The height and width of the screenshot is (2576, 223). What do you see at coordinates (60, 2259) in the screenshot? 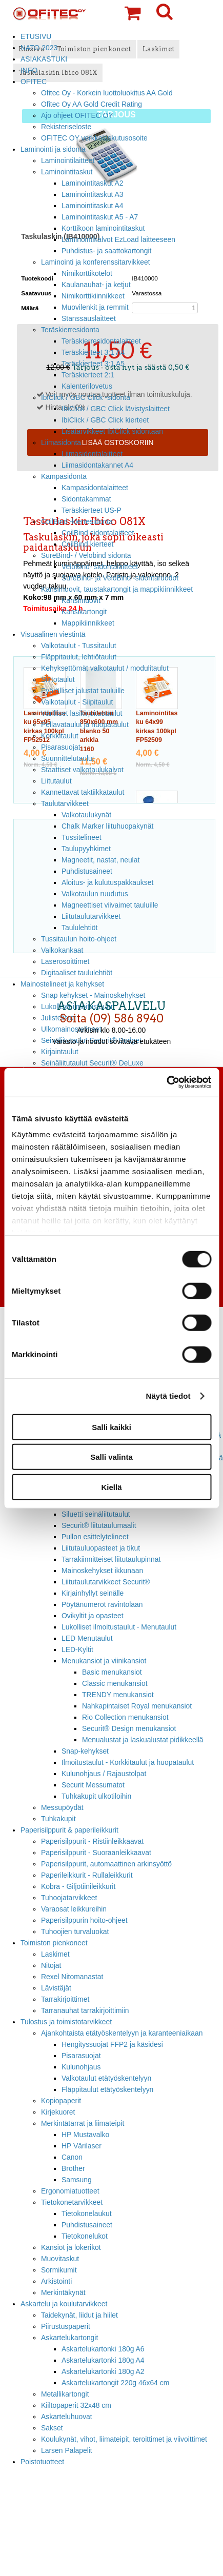
I see `Muovitaskut` at bounding box center [60, 2259].